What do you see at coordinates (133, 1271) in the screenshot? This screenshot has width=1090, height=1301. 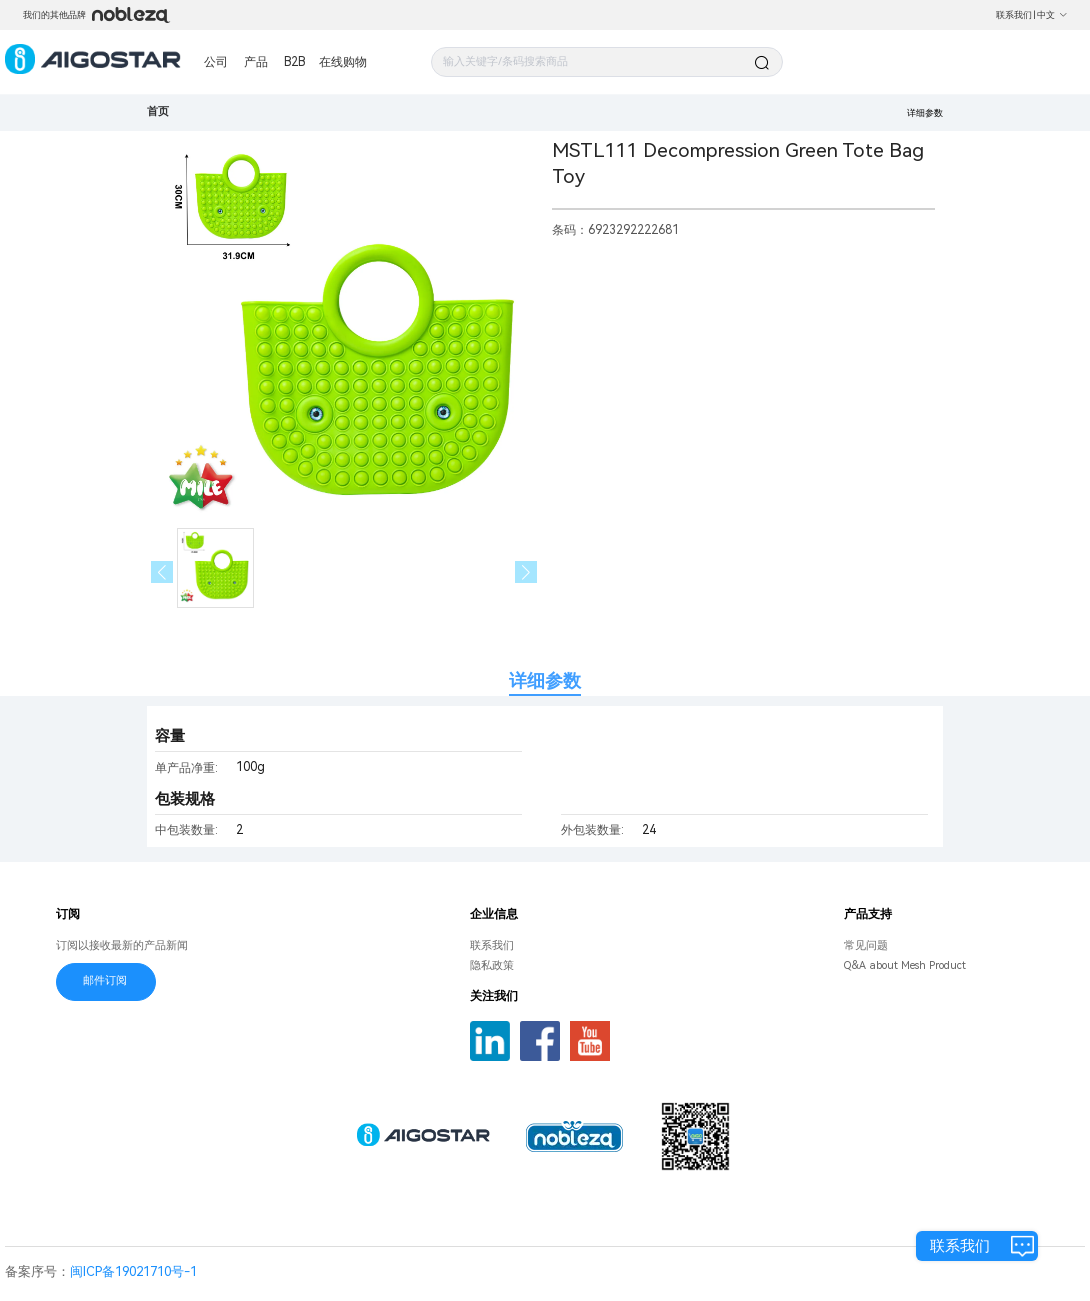 I see `闽ICP备19021710号-1` at bounding box center [133, 1271].